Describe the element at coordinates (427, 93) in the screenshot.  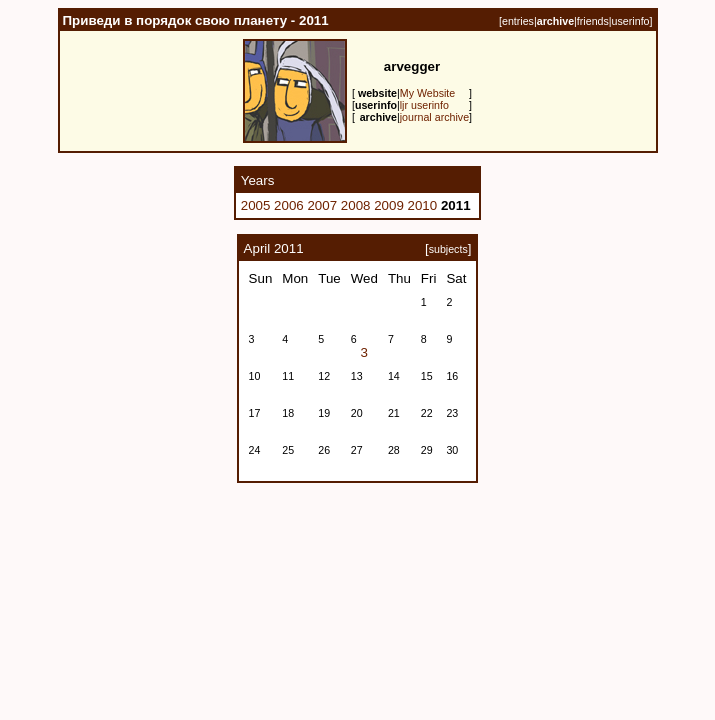
I see `My Website` at that location.